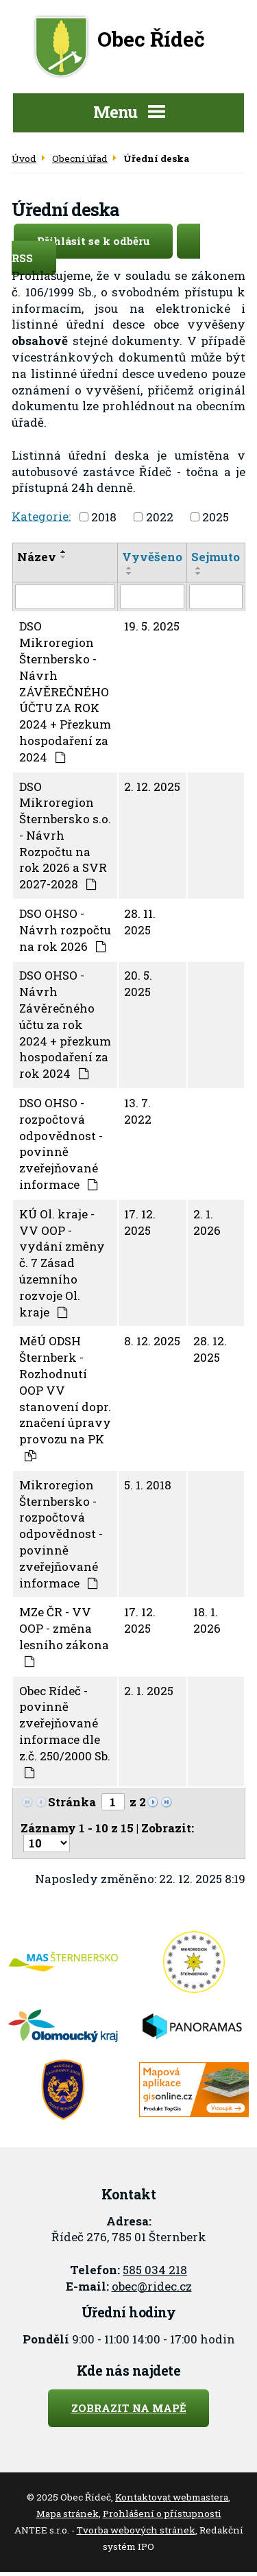  Describe the element at coordinates (215, 517) in the screenshot. I see `2025` at that location.